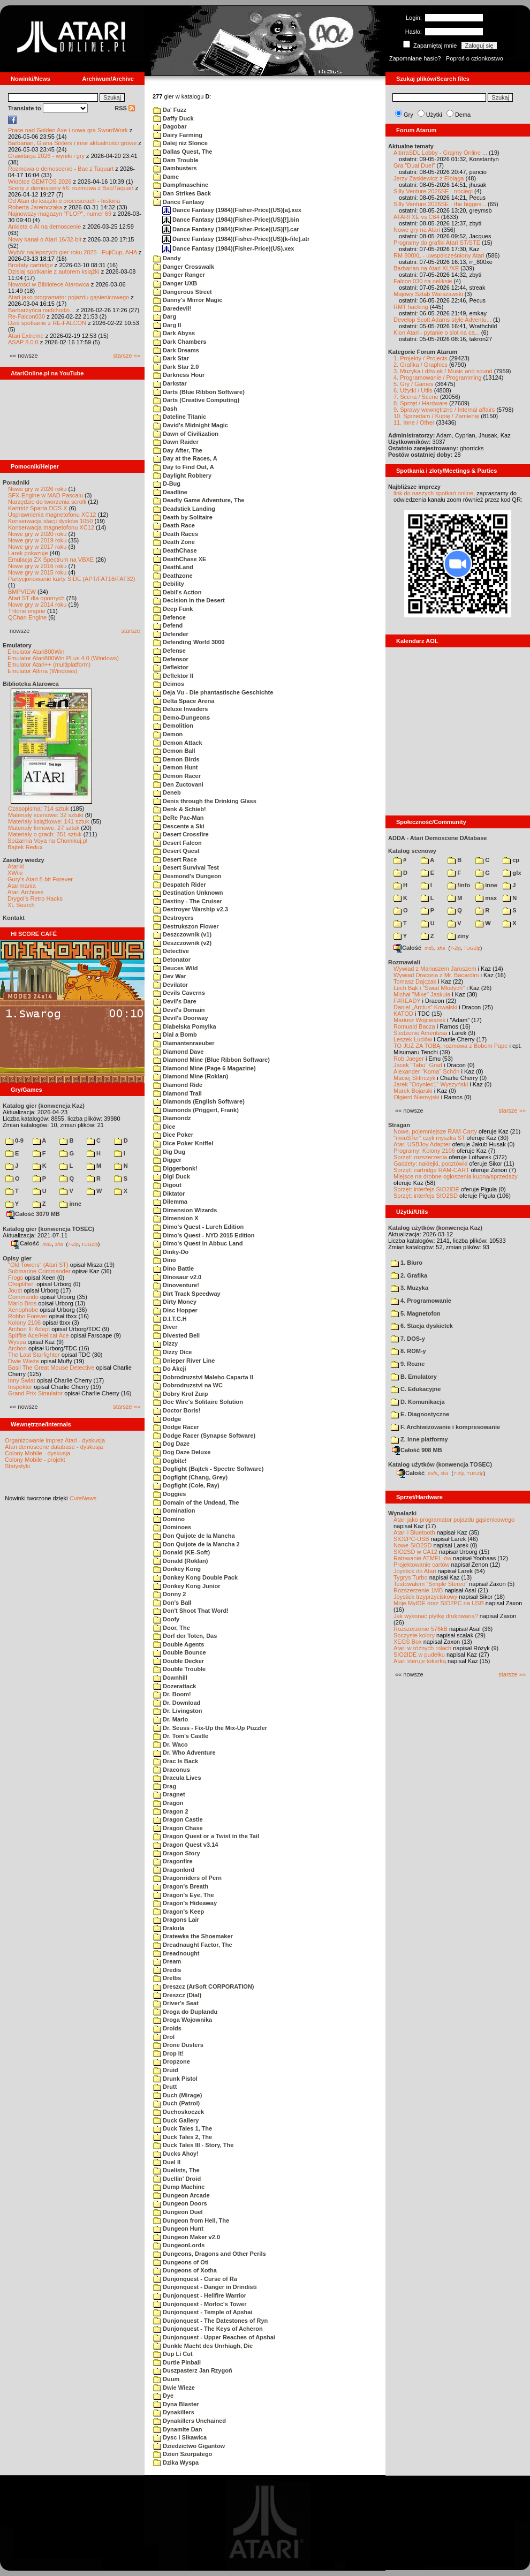  I want to click on Dance Fantasy (1984)(Fisher-Price)(US)[!].car, so click(230, 229).